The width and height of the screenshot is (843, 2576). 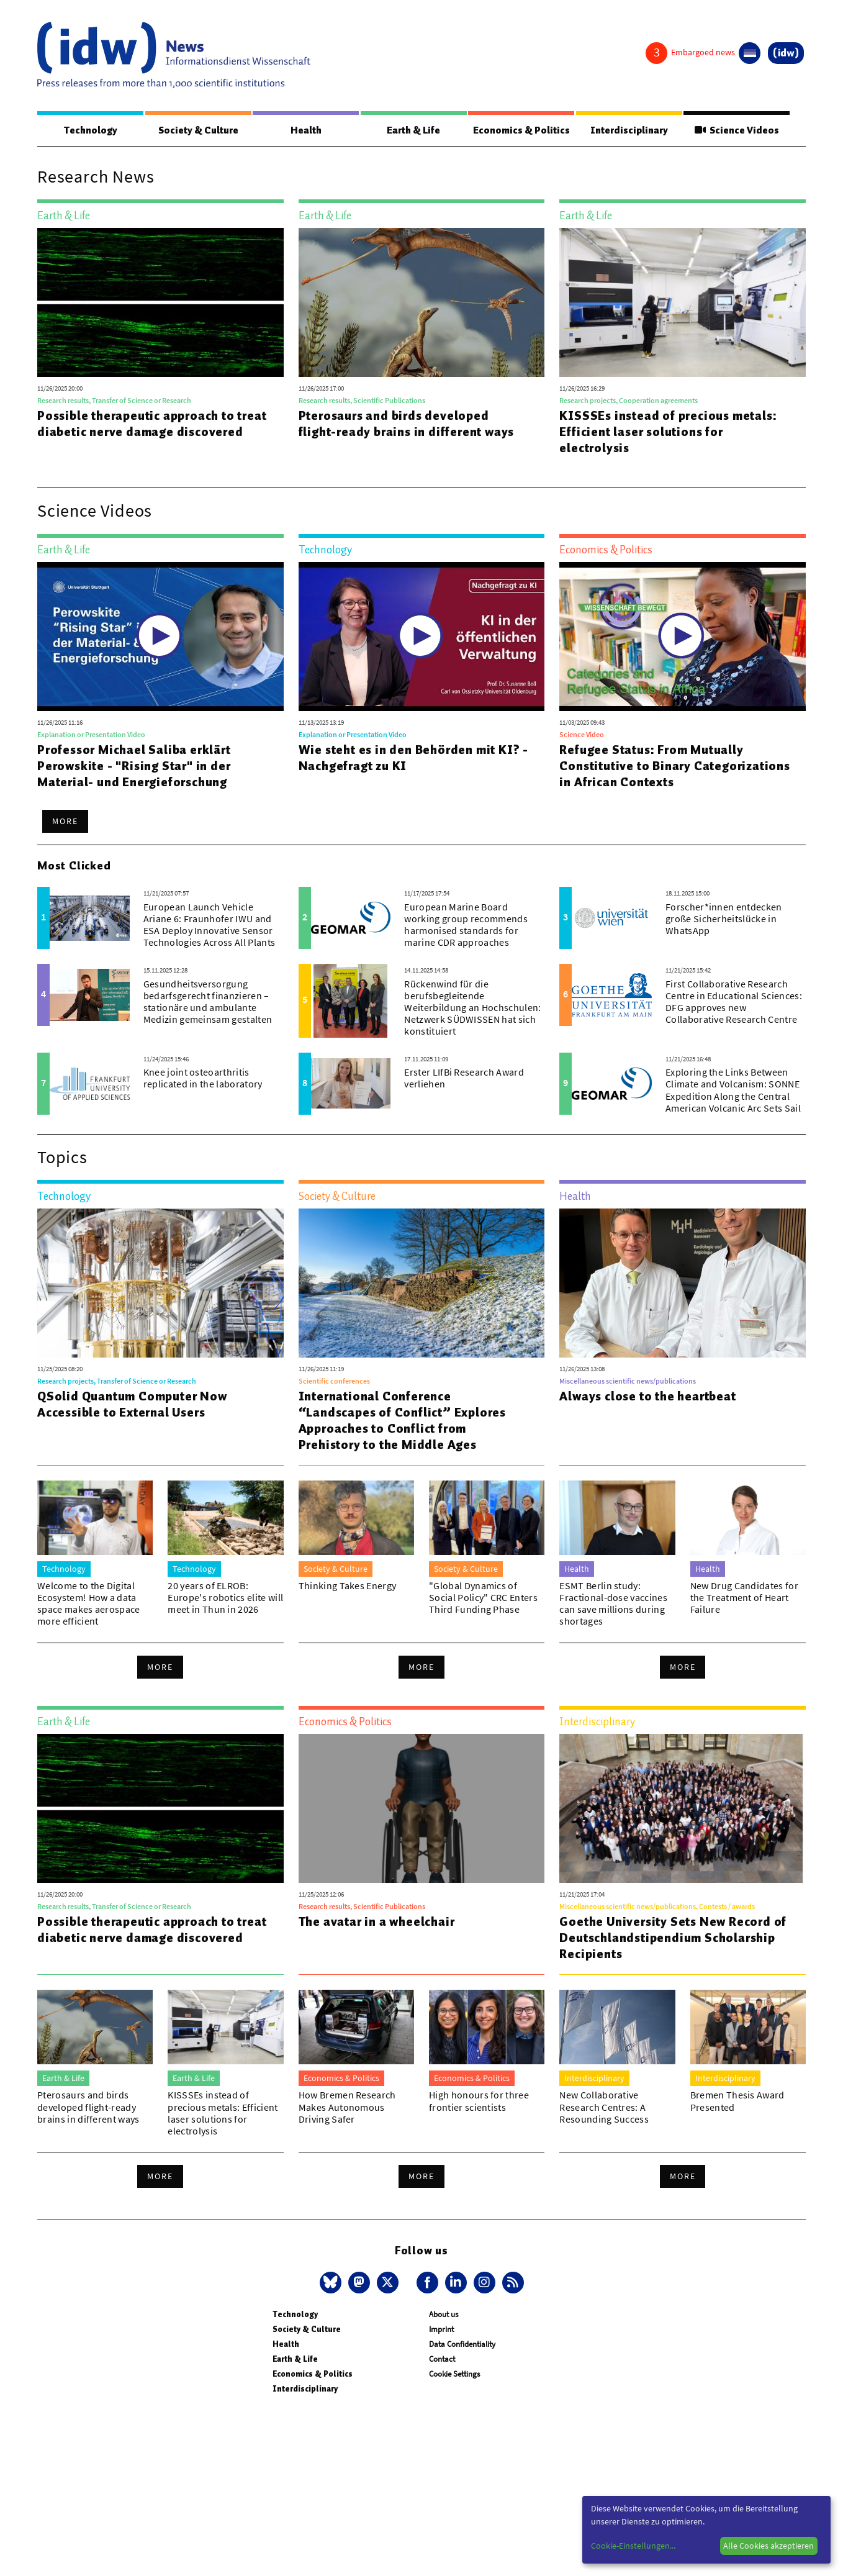 What do you see at coordinates (472, 1008) in the screenshot?
I see `Rückenwind für die berufsbegleitende Weiterbildung an Hochschulen: Netzwerk SÜDWISSEN hat sich konstituiert` at bounding box center [472, 1008].